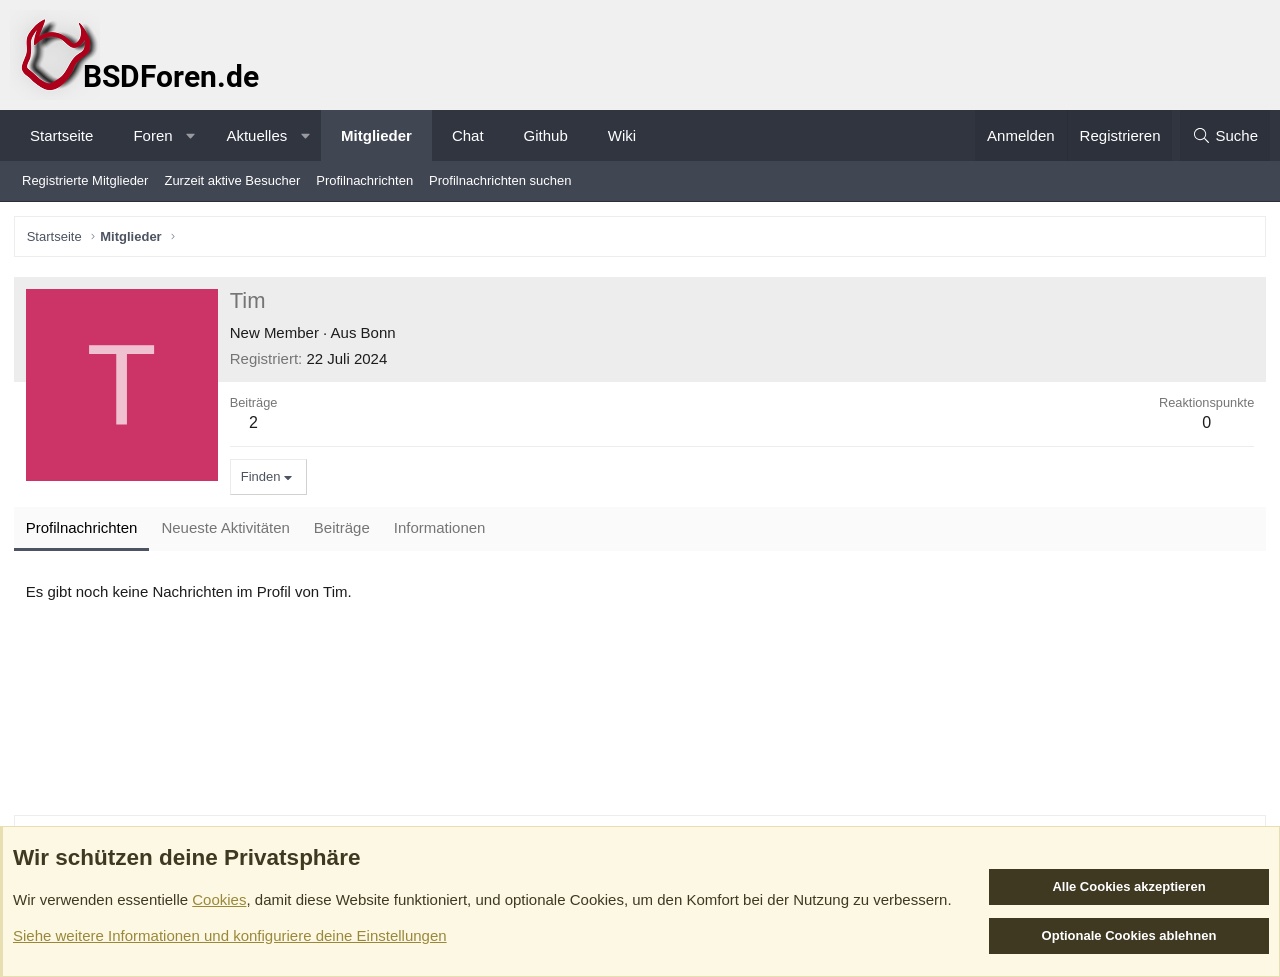 The height and width of the screenshot is (977, 1280). Describe the element at coordinates (1225, 135) in the screenshot. I see `[Suche]` at that location.